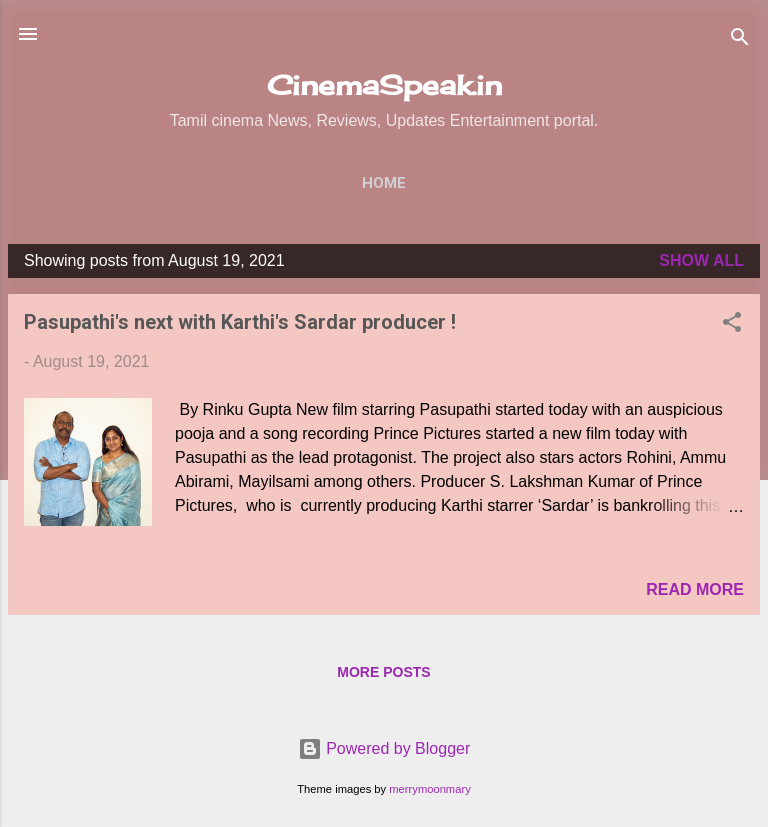  What do you see at coordinates (695, 589) in the screenshot?
I see `Read more` at bounding box center [695, 589].